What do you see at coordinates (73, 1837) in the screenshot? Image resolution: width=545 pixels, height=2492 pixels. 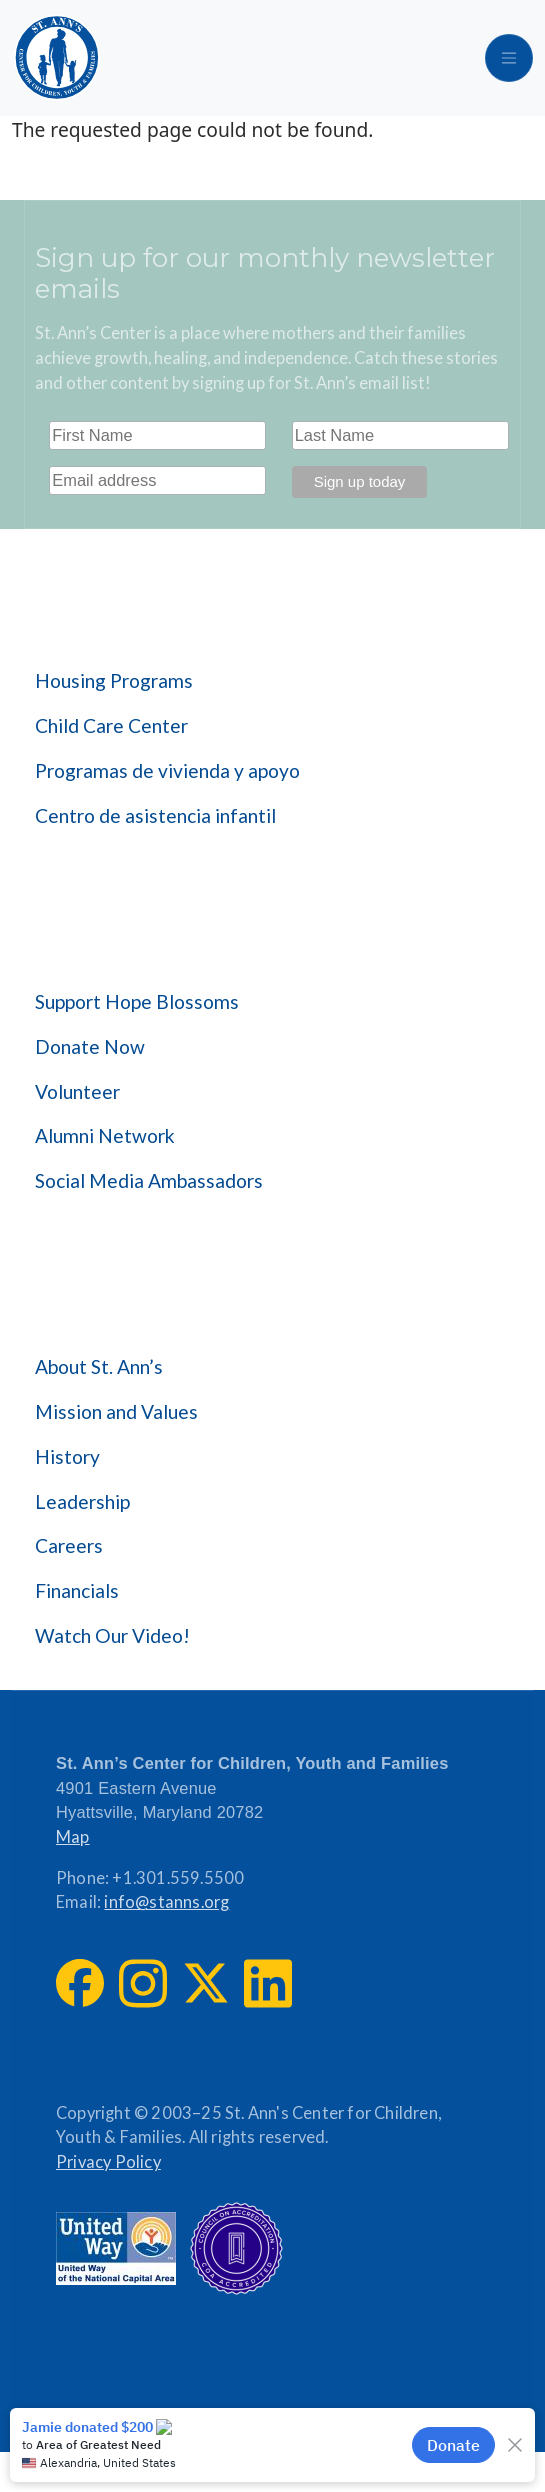 I see `Map` at bounding box center [73, 1837].